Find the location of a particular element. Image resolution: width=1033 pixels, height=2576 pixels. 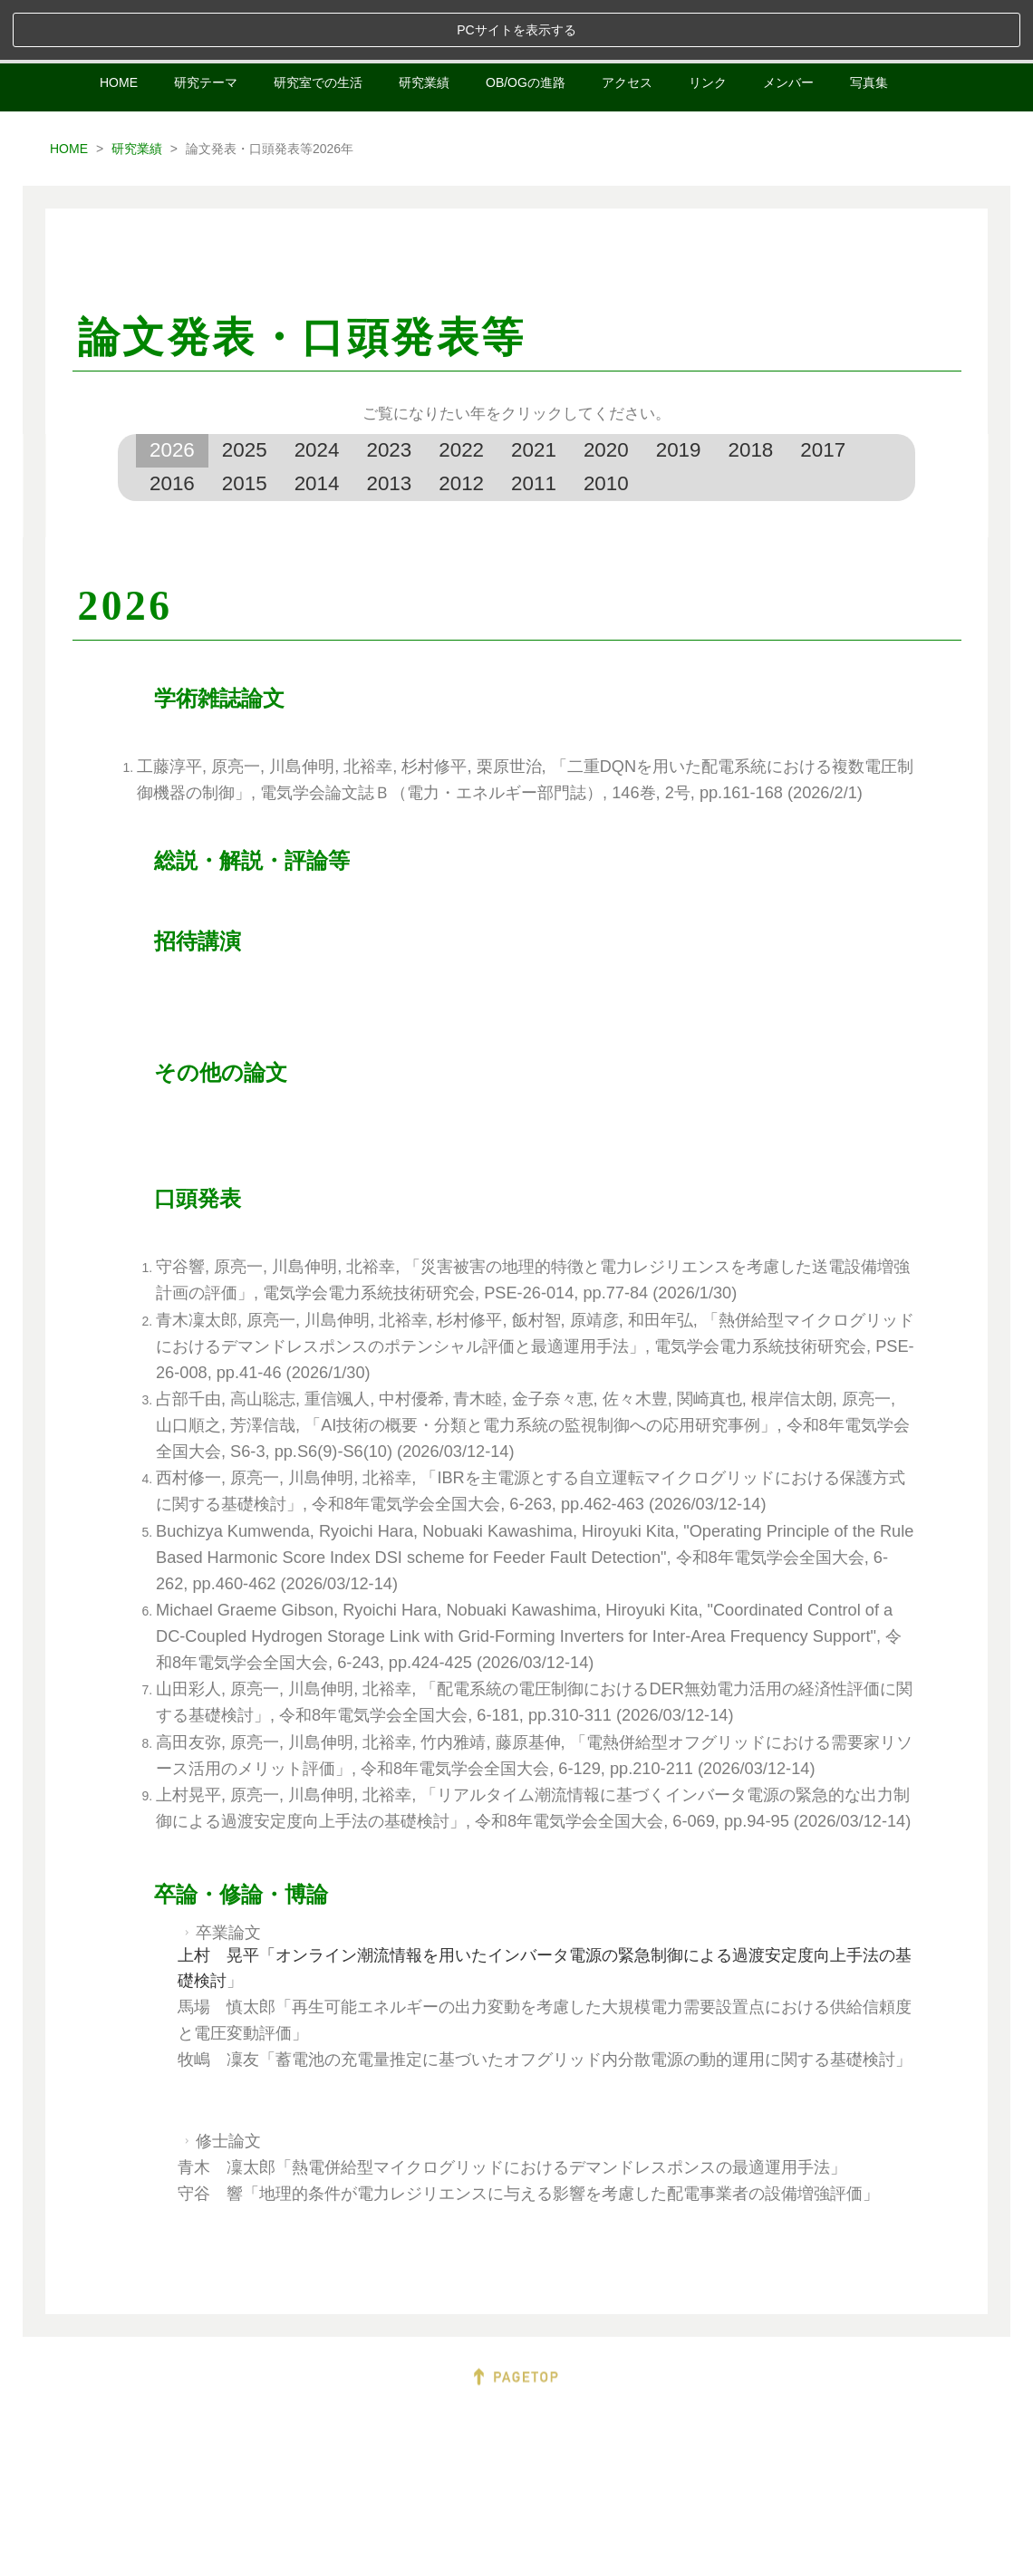

2015 is located at coordinates (244, 422).